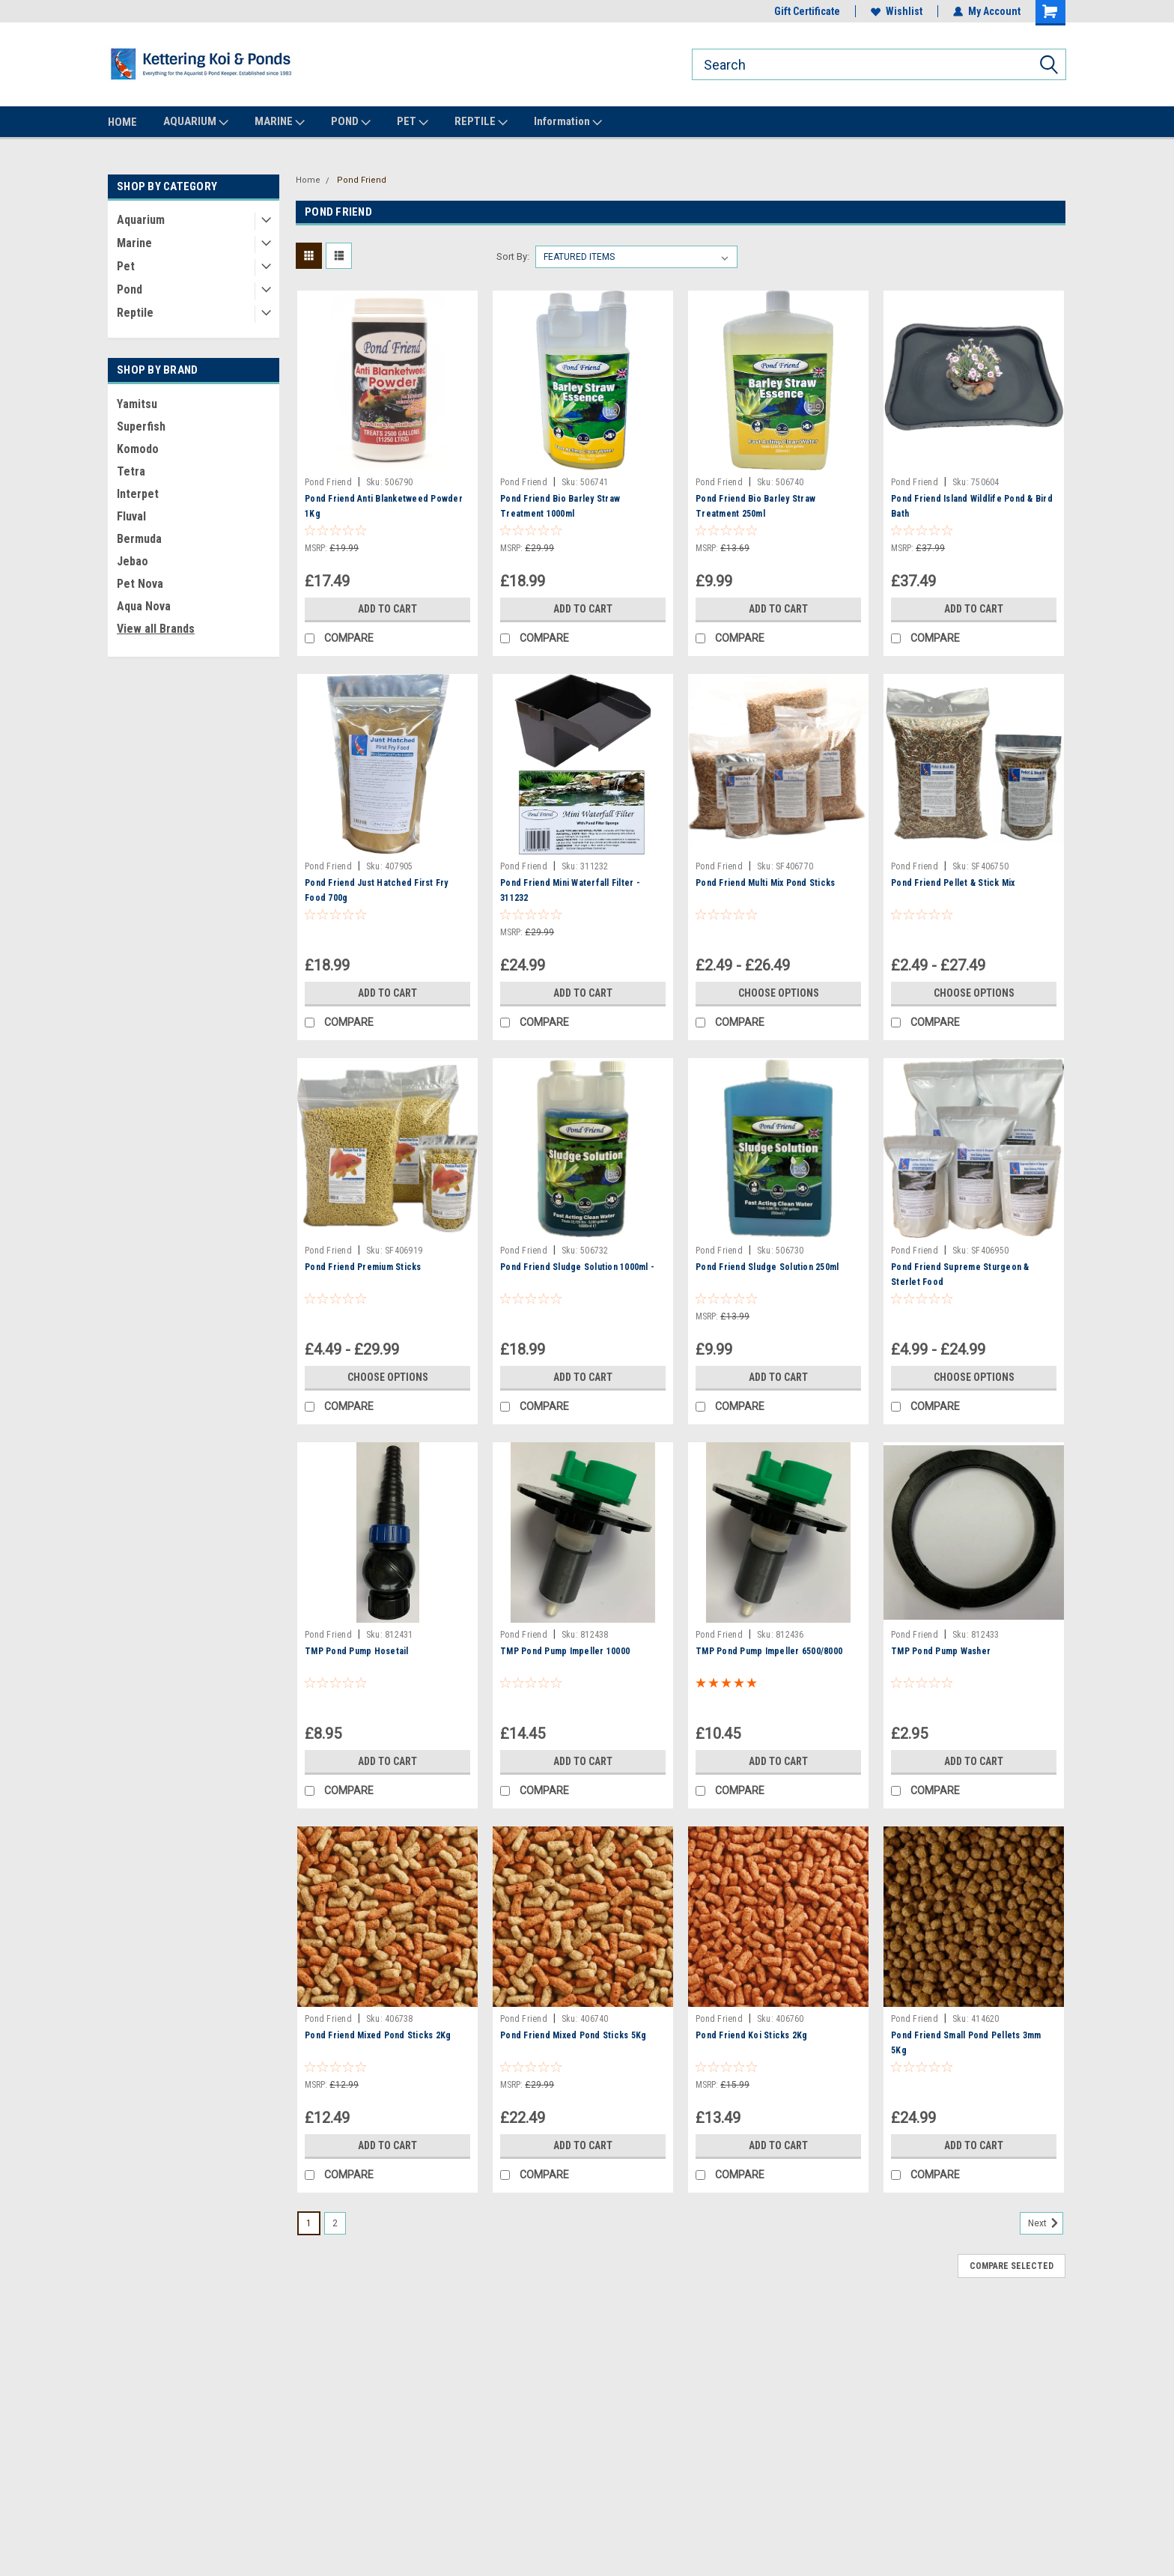  What do you see at coordinates (134, 243) in the screenshot?
I see `Marine` at bounding box center [134, 243].